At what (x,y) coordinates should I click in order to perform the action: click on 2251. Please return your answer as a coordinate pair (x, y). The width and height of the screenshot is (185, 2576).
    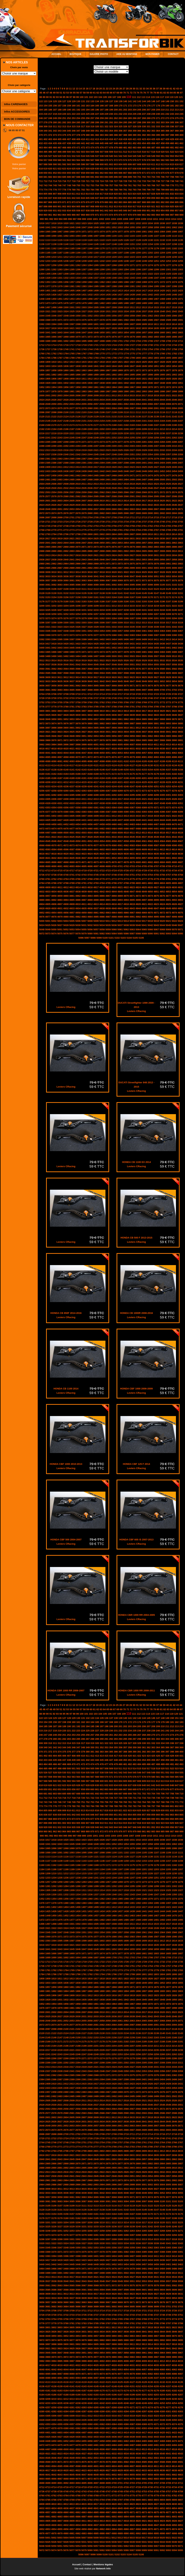
    Looking at the image, I should click on (108, 437).